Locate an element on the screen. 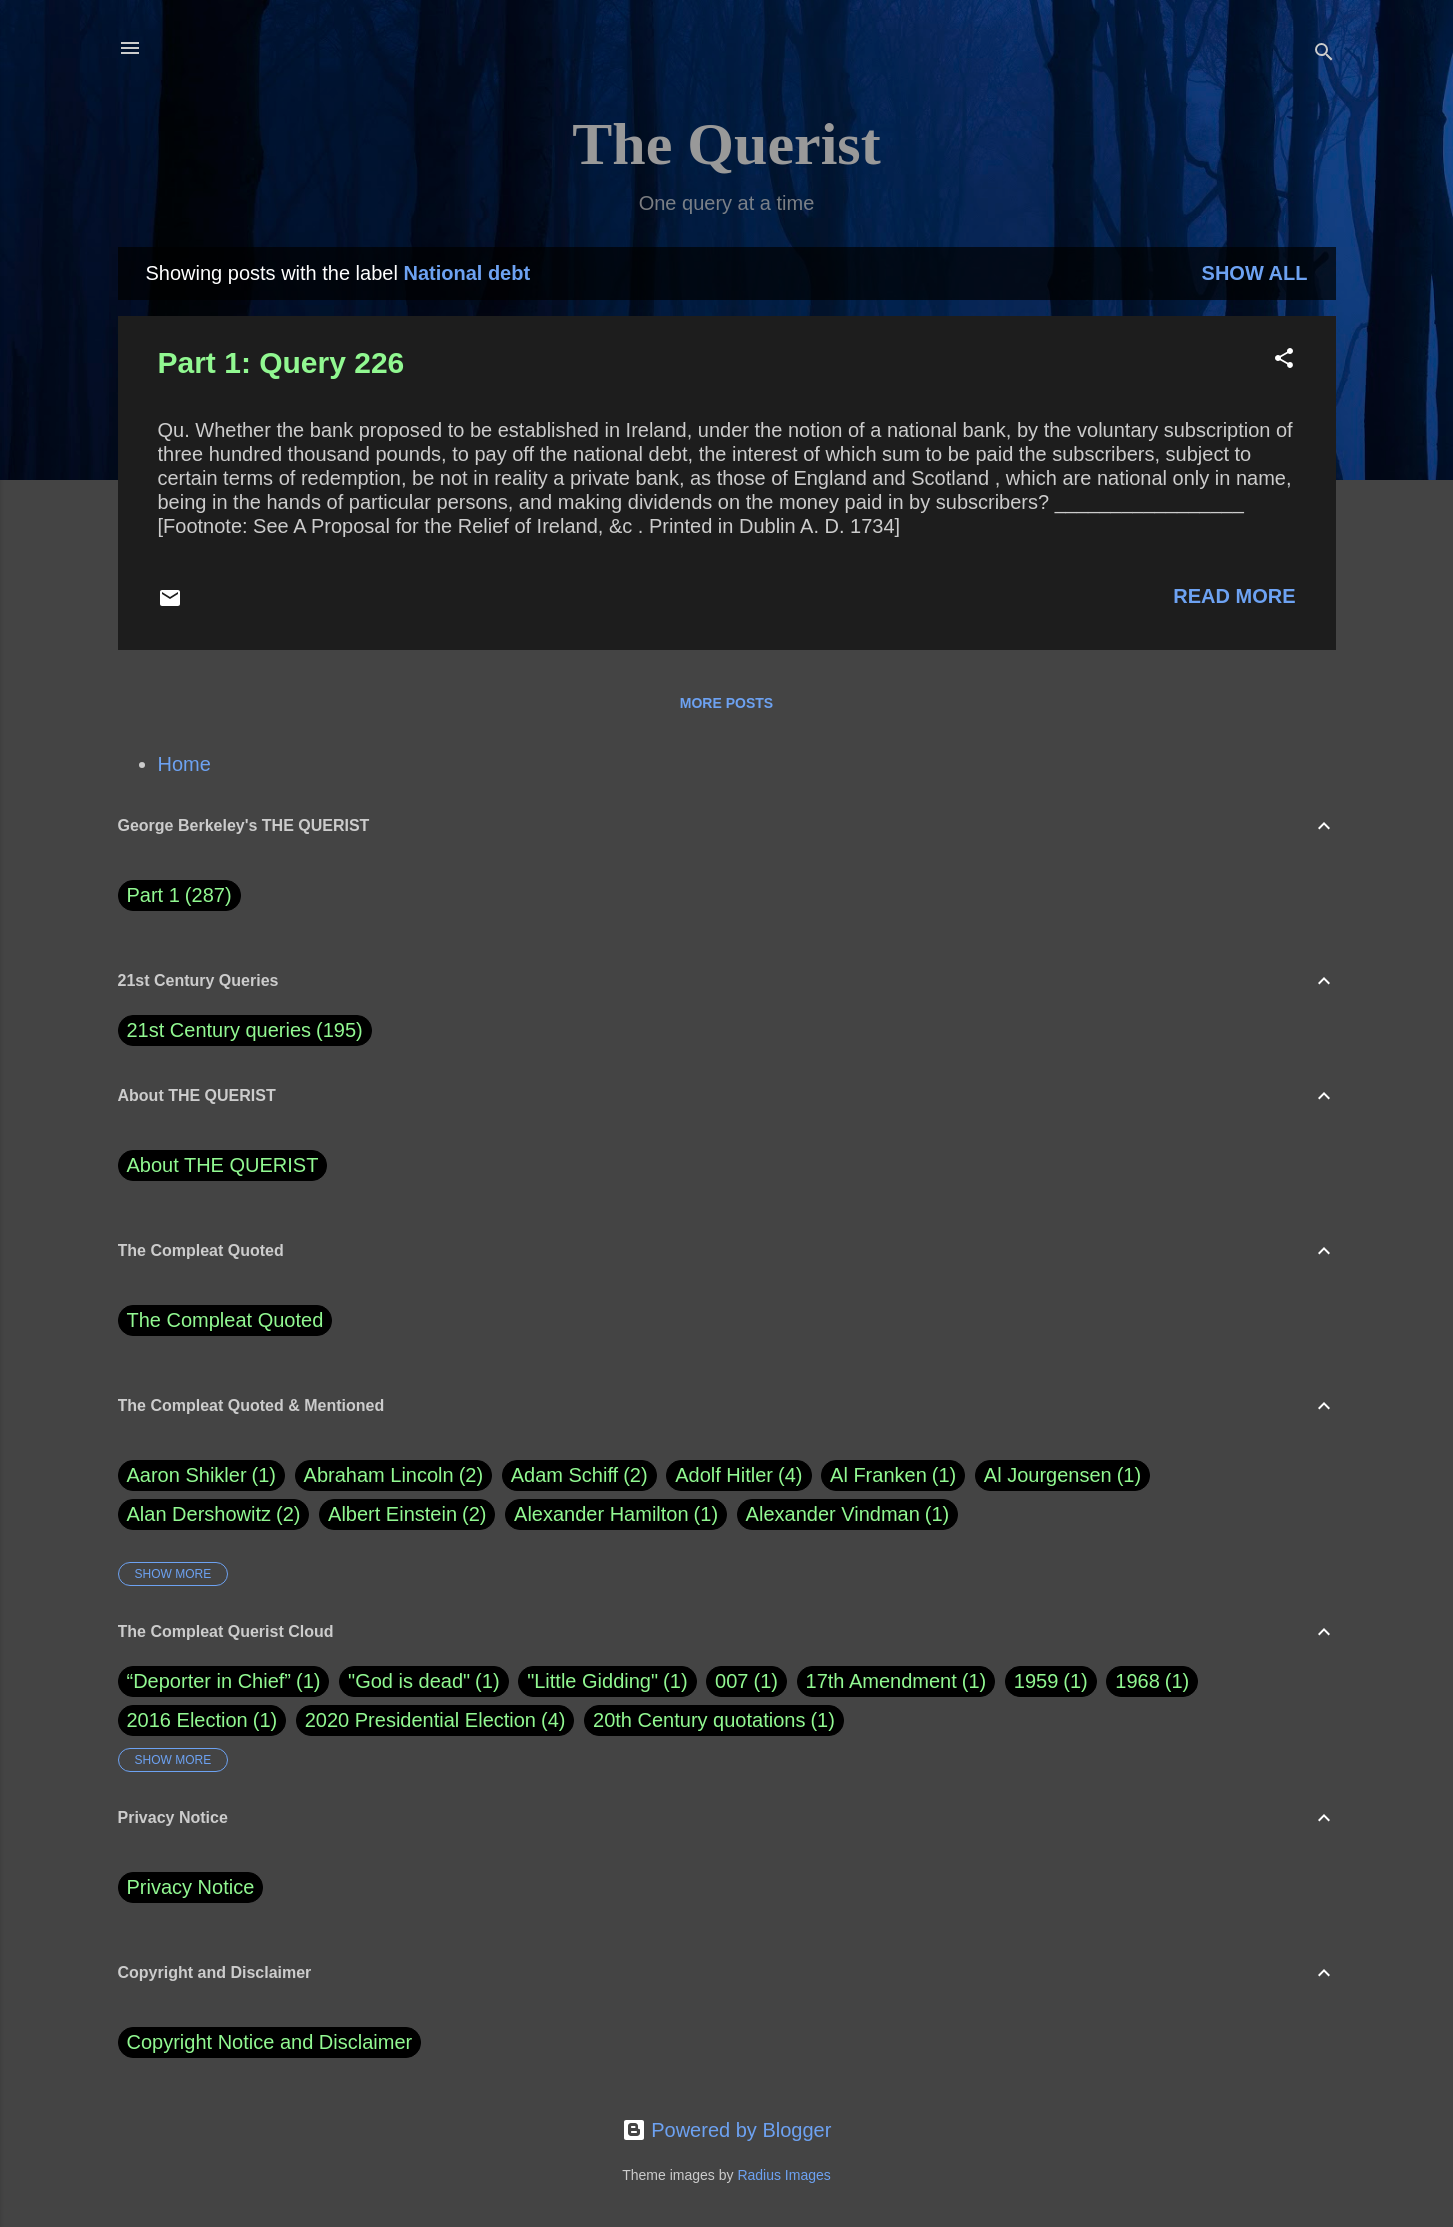 This screenshot has width=1453, height=2227. 2016 Election is located at coordinates (187, 1720).